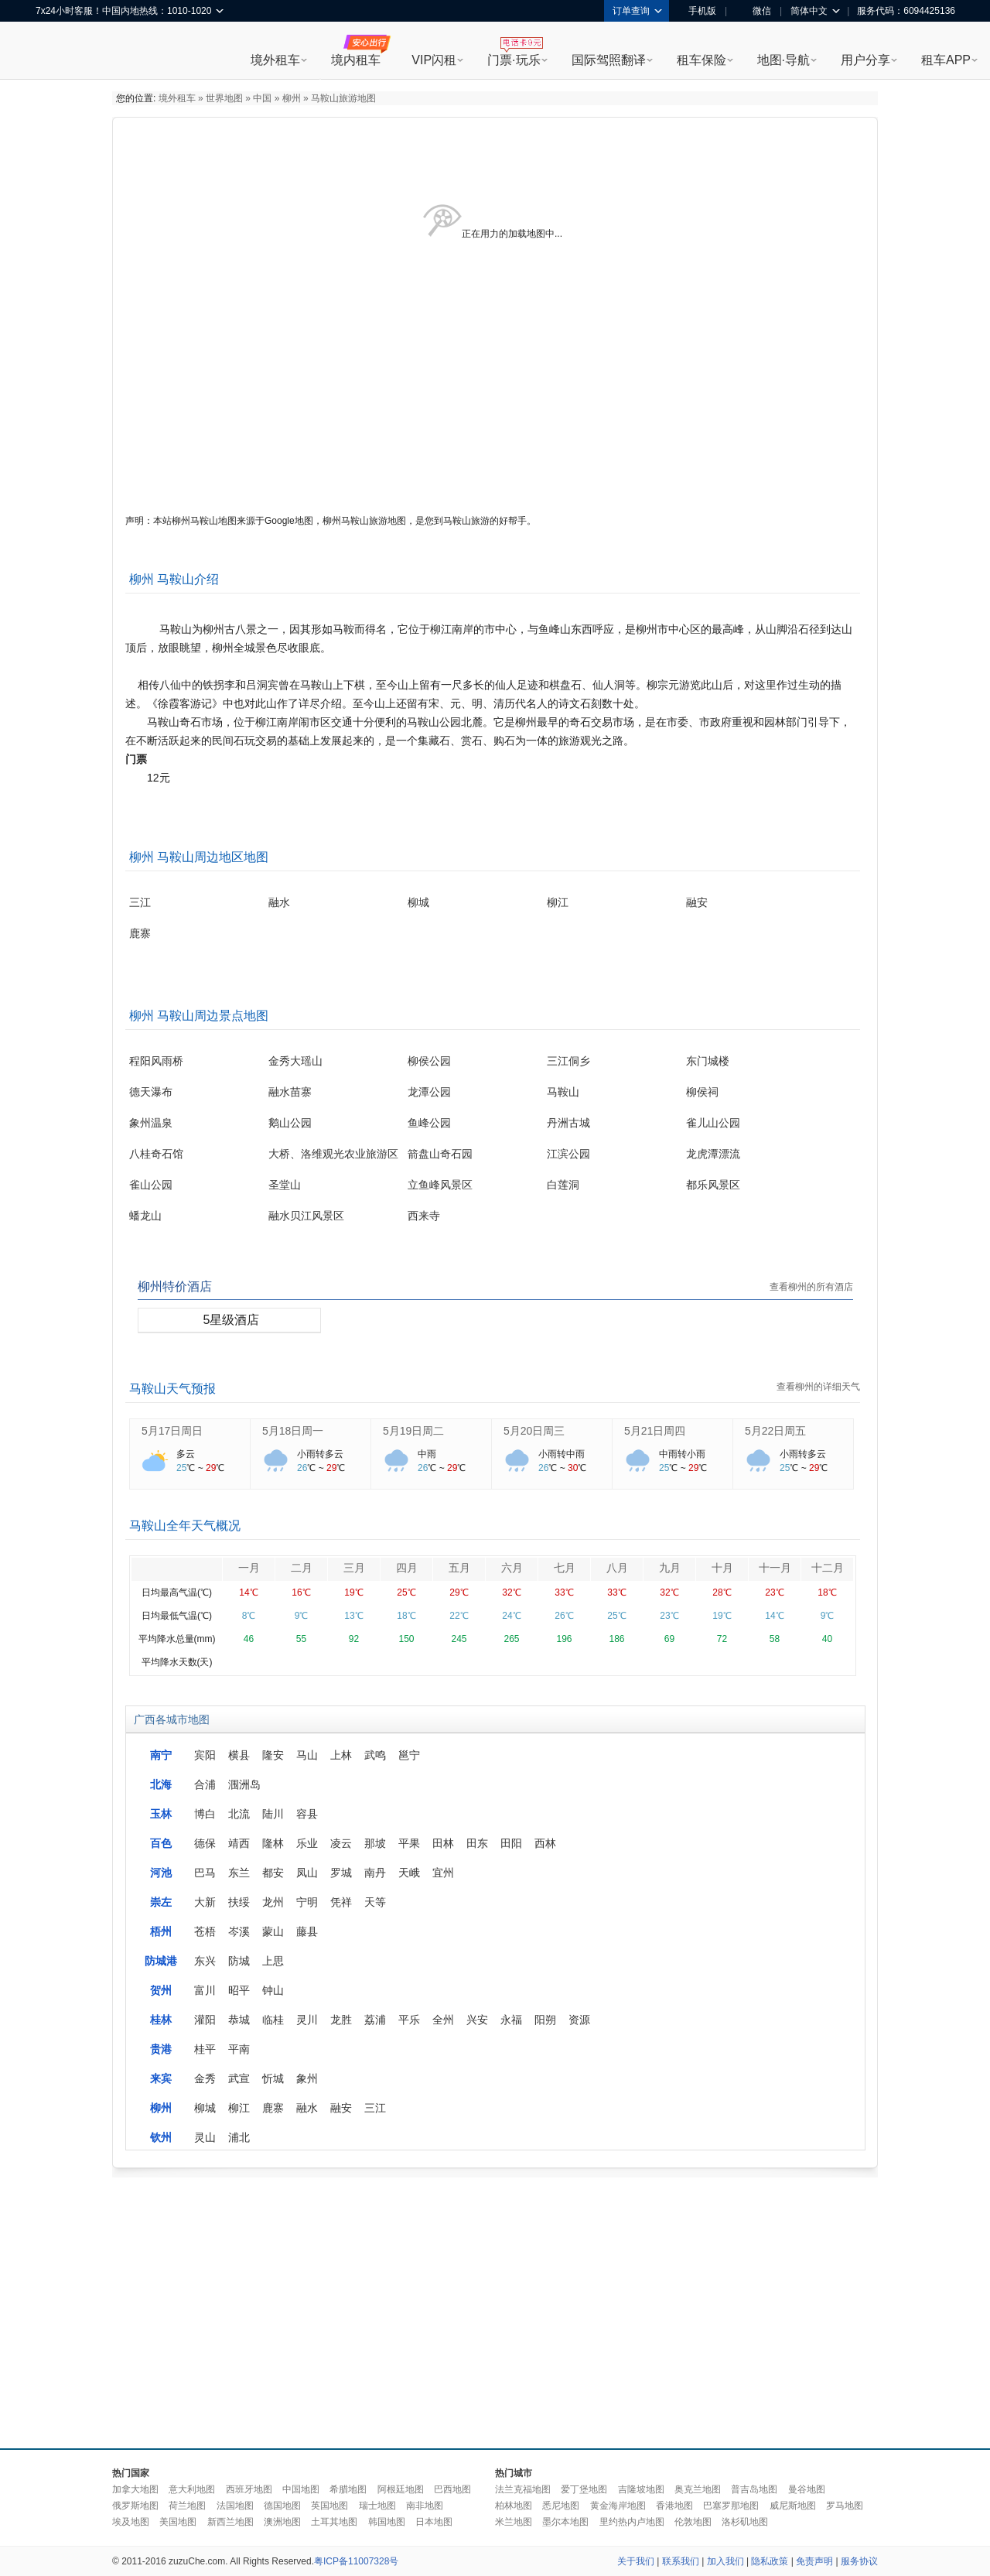 The width and height of the screenshot is (990, 2576). I want to click on 武鸣, so click(375, 1755).